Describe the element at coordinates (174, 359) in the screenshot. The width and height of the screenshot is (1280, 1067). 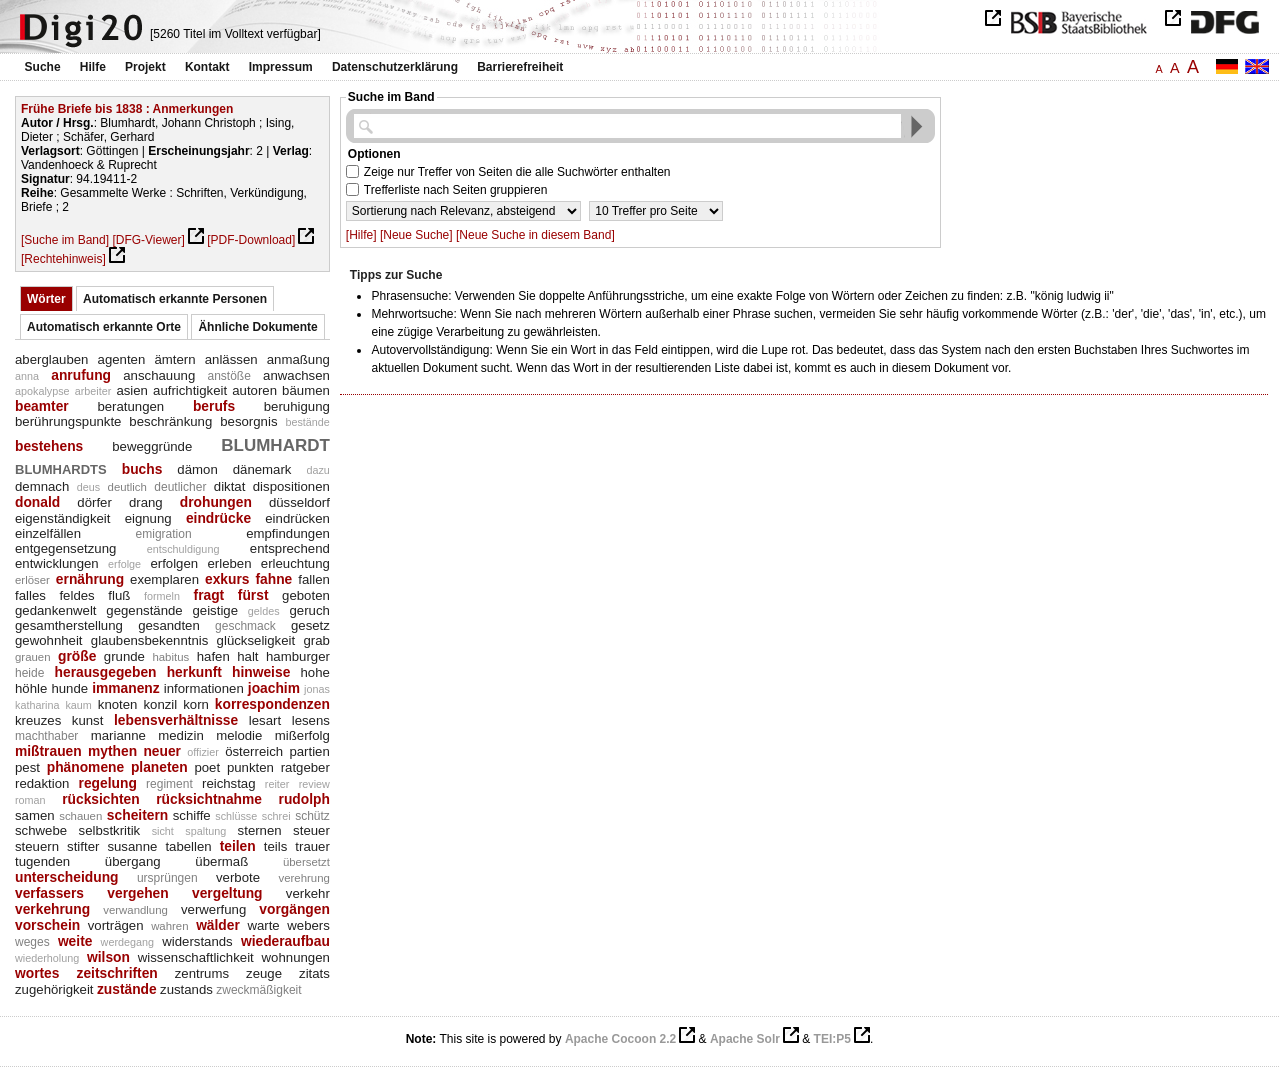
I see `ämtern` at that location.